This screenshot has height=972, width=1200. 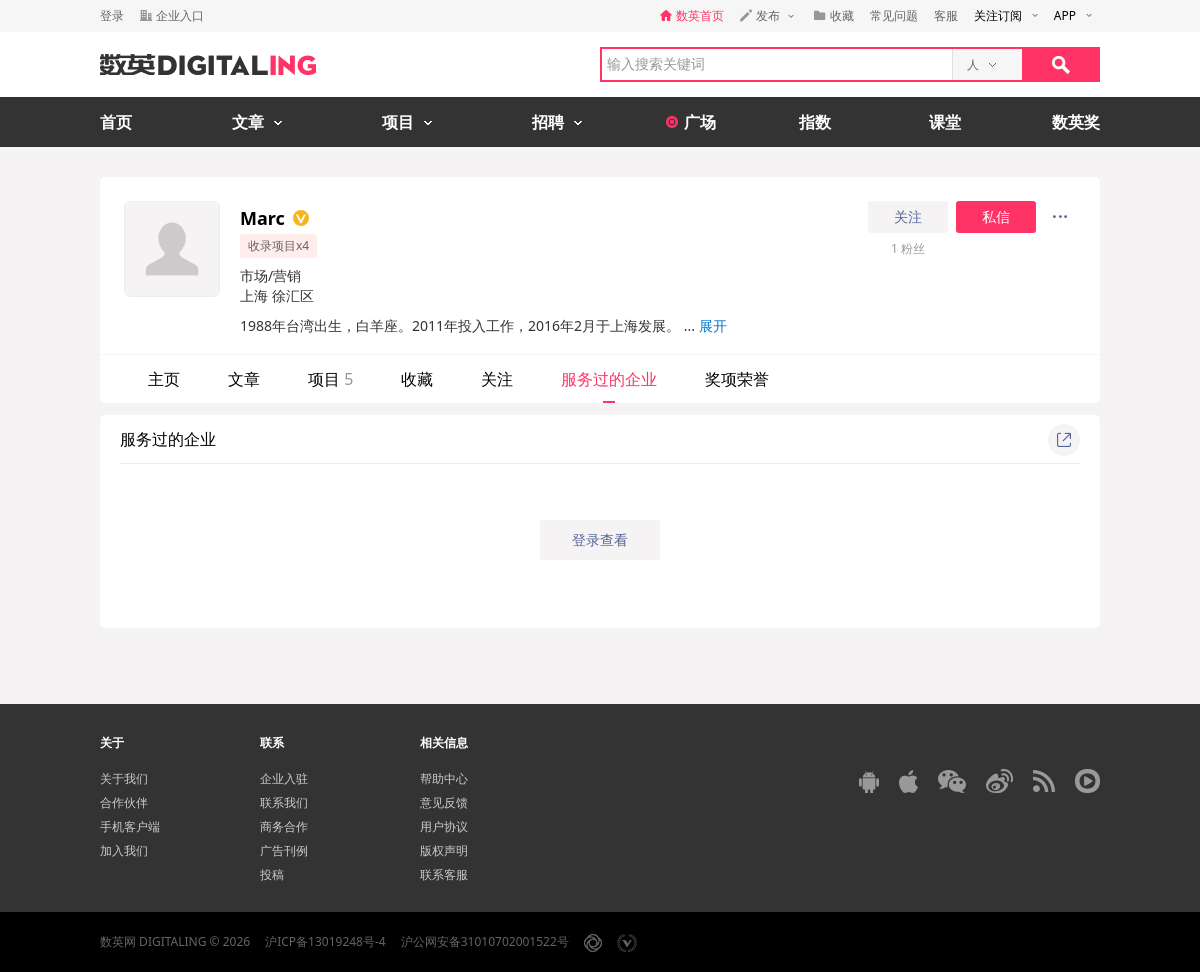 What do you see at coordinates (945, 122) in the screenshot?
I see `课堂` at bounding box center [945, 122].